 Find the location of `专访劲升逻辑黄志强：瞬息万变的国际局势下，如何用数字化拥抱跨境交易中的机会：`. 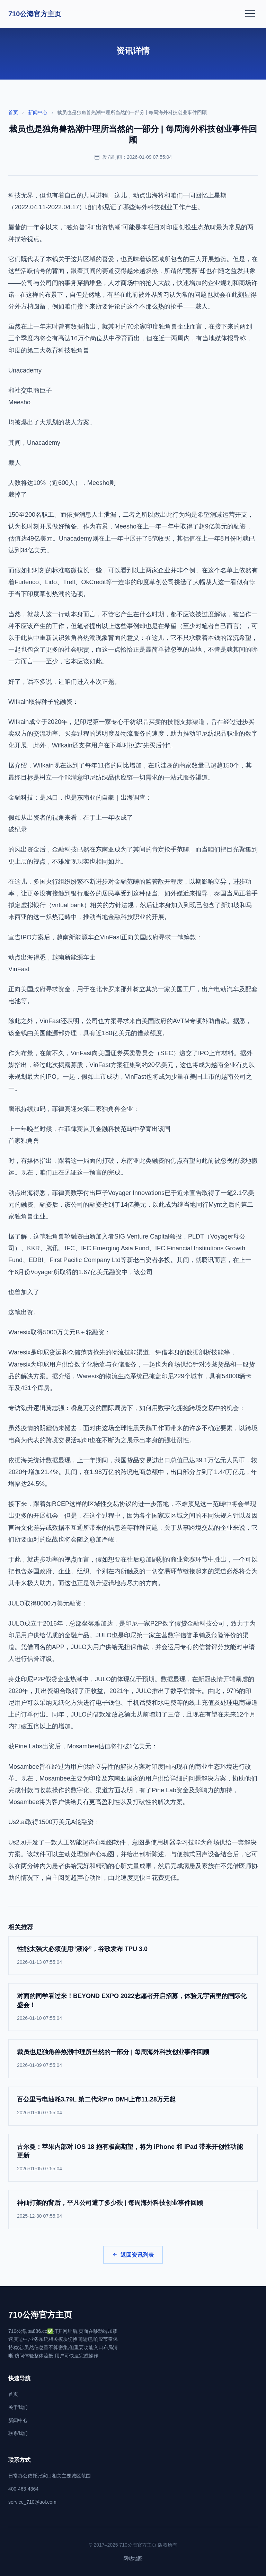

专访劲升逻辑黄志强：瞬息万变的国际局势下，如何用数字化拥抱跨境交易中的机会： is located at coordinates (126, 1408).